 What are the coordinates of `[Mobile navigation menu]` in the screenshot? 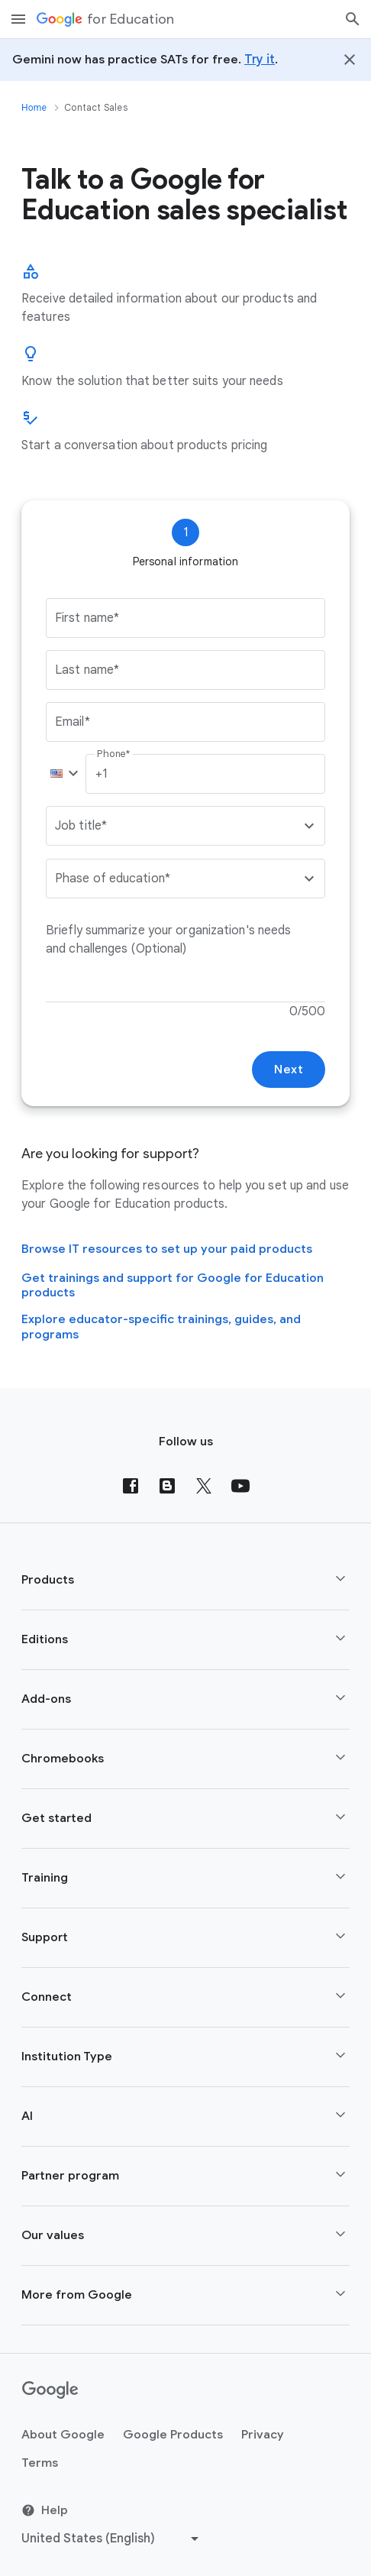 It's located at (18, 19).